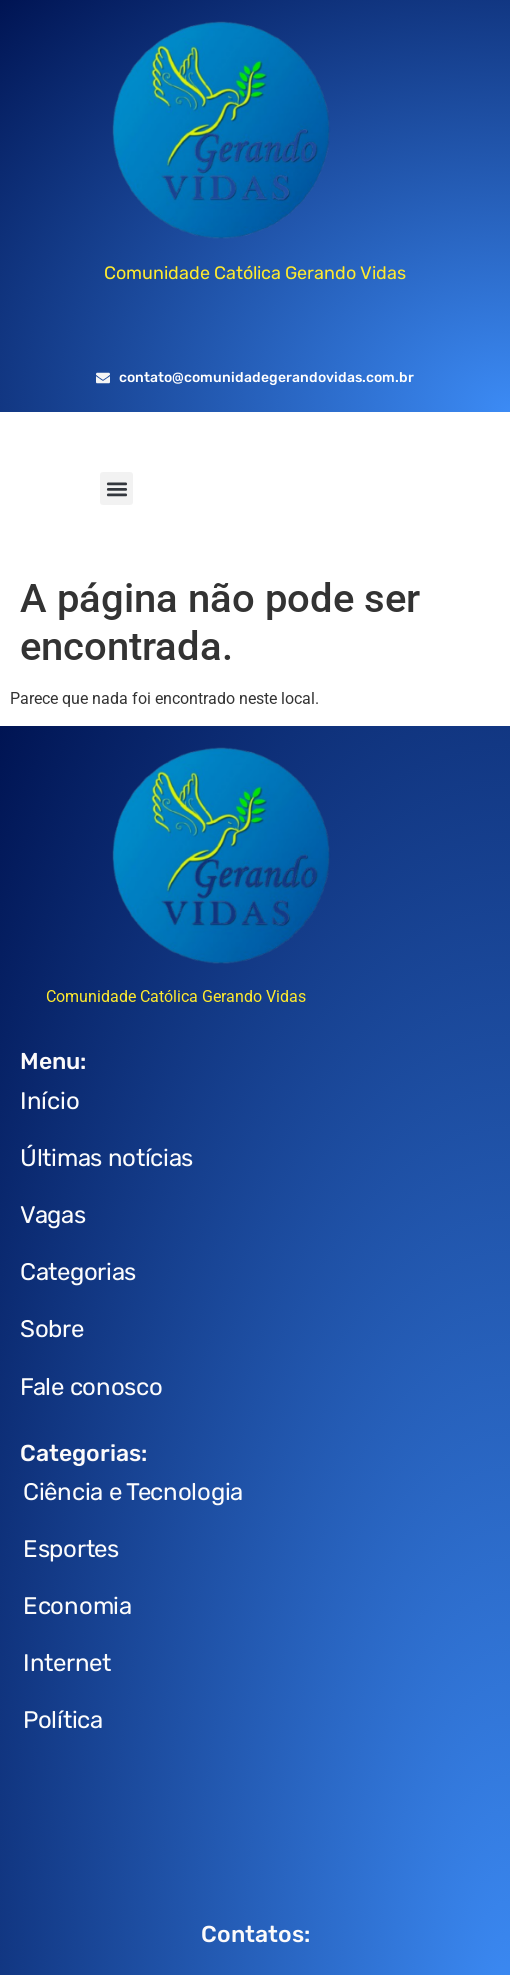 The image size is (510, 1975). What do you see at coordinates (106, 1158) in the screenshot?
I see `Últimas notícias` at bounding box center [106, 1158].